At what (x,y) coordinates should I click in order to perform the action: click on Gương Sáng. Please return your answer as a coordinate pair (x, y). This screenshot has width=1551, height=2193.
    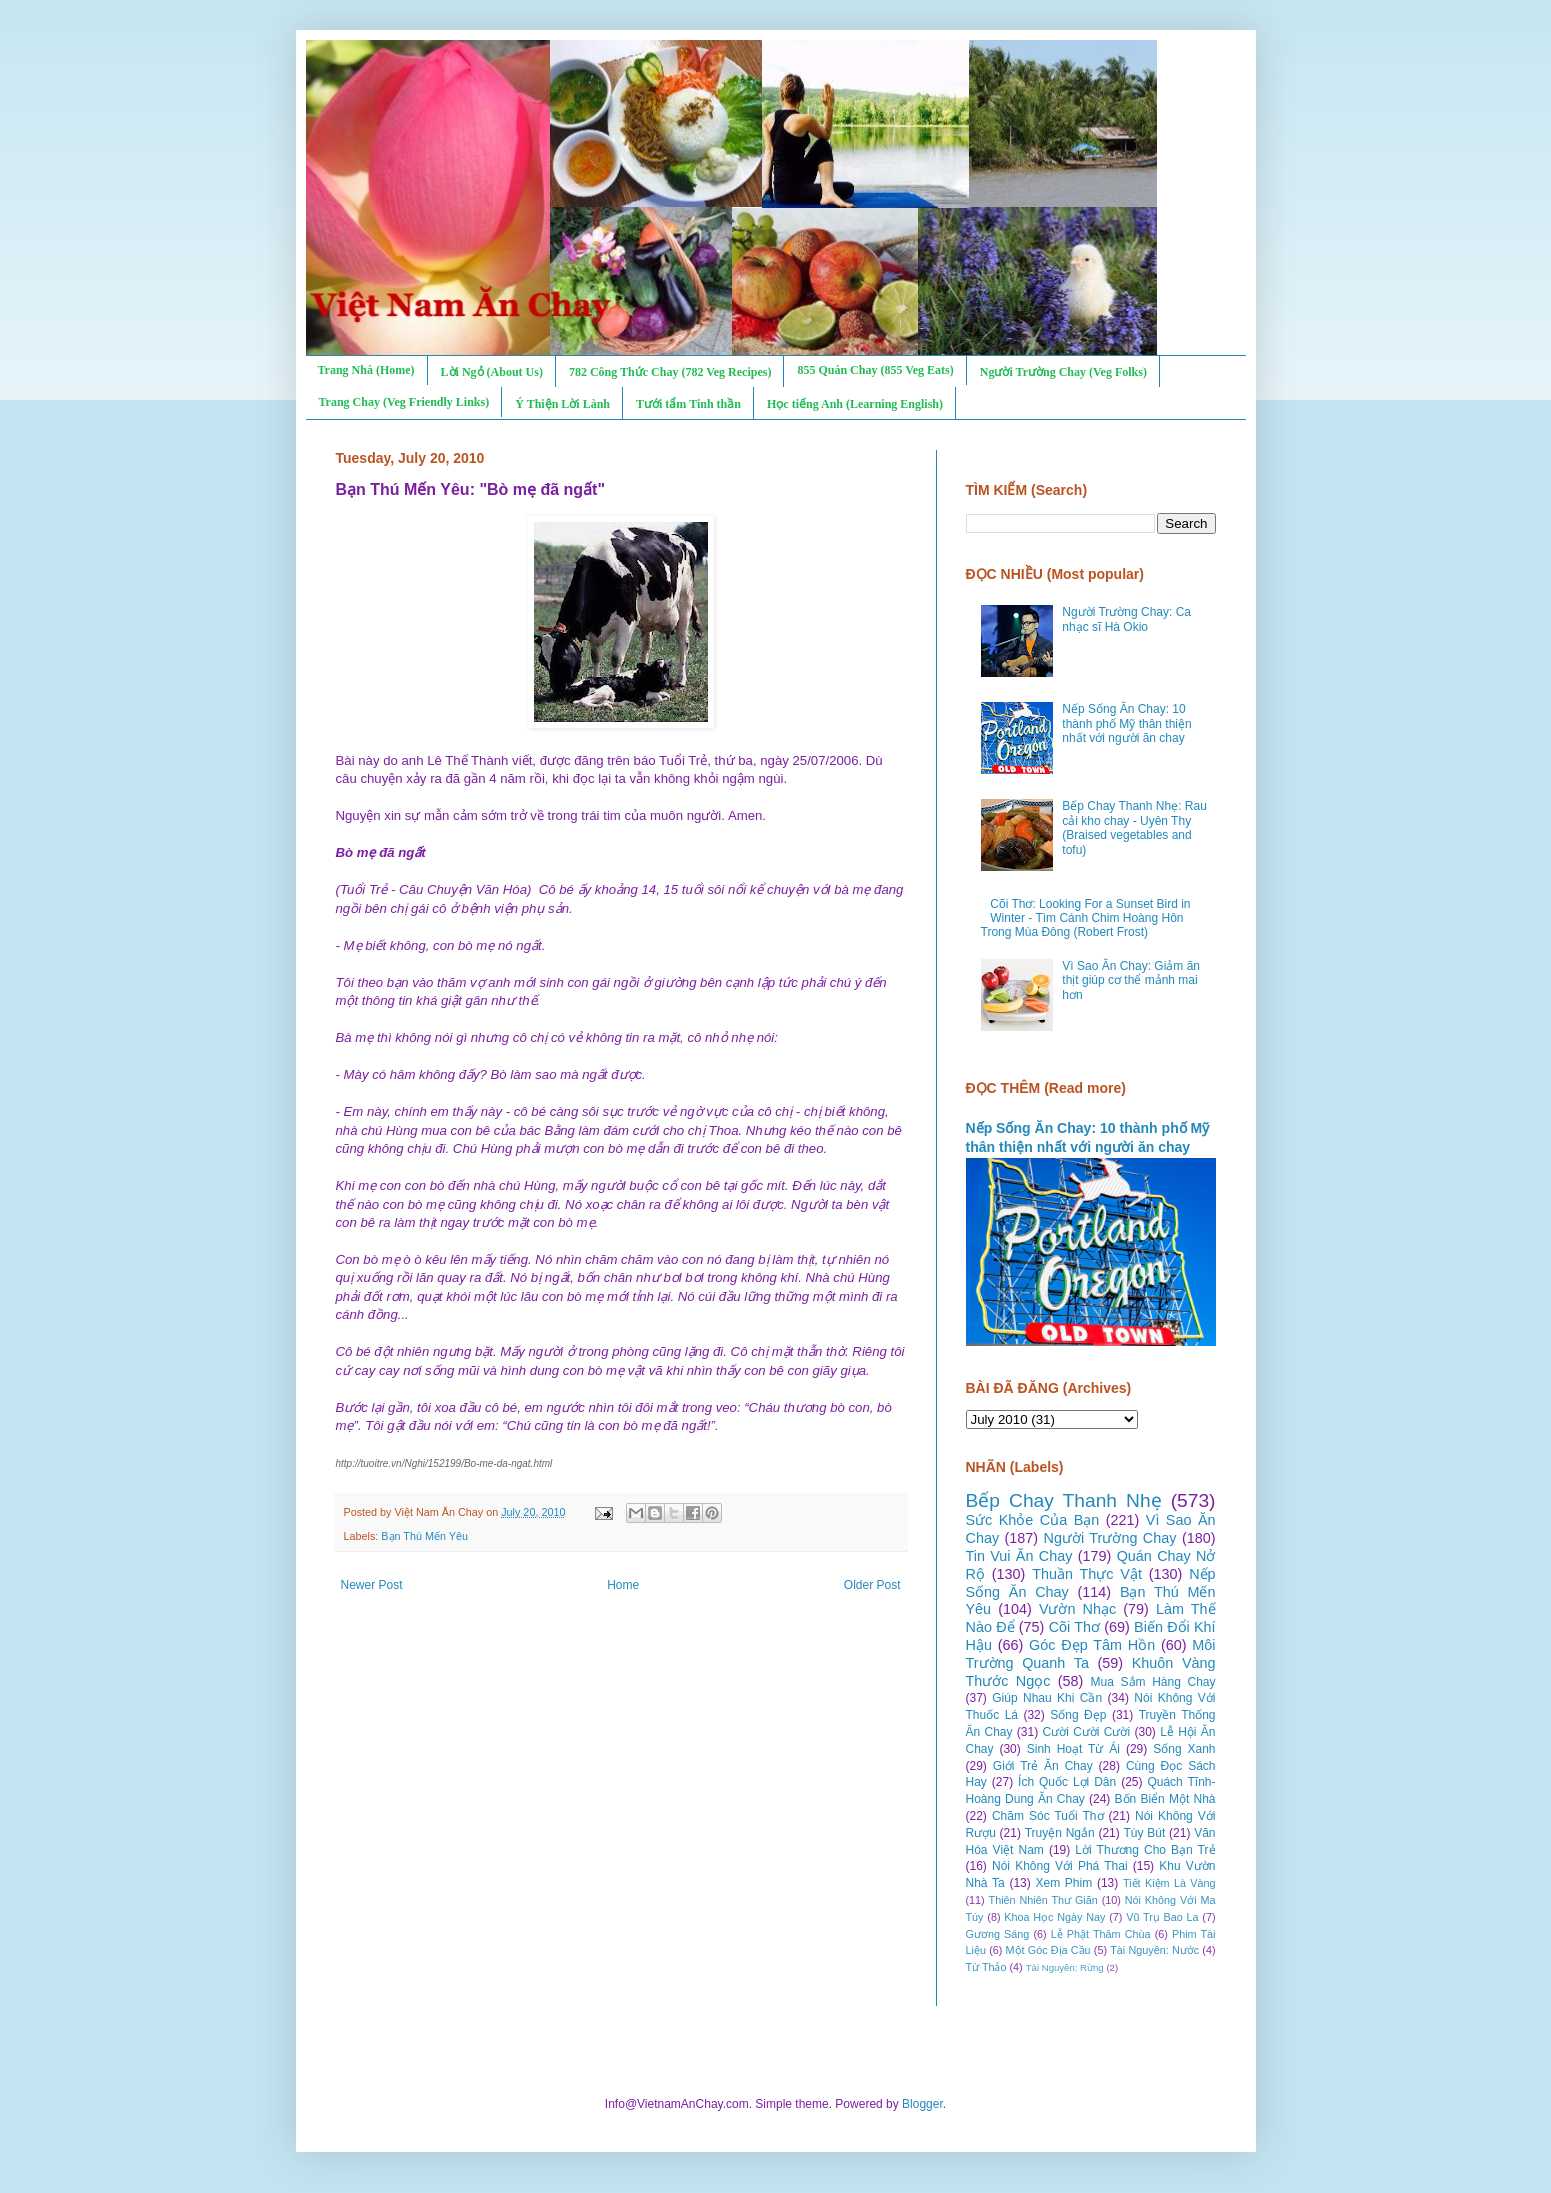
    Looking at the image, I should click on (998, 1934).